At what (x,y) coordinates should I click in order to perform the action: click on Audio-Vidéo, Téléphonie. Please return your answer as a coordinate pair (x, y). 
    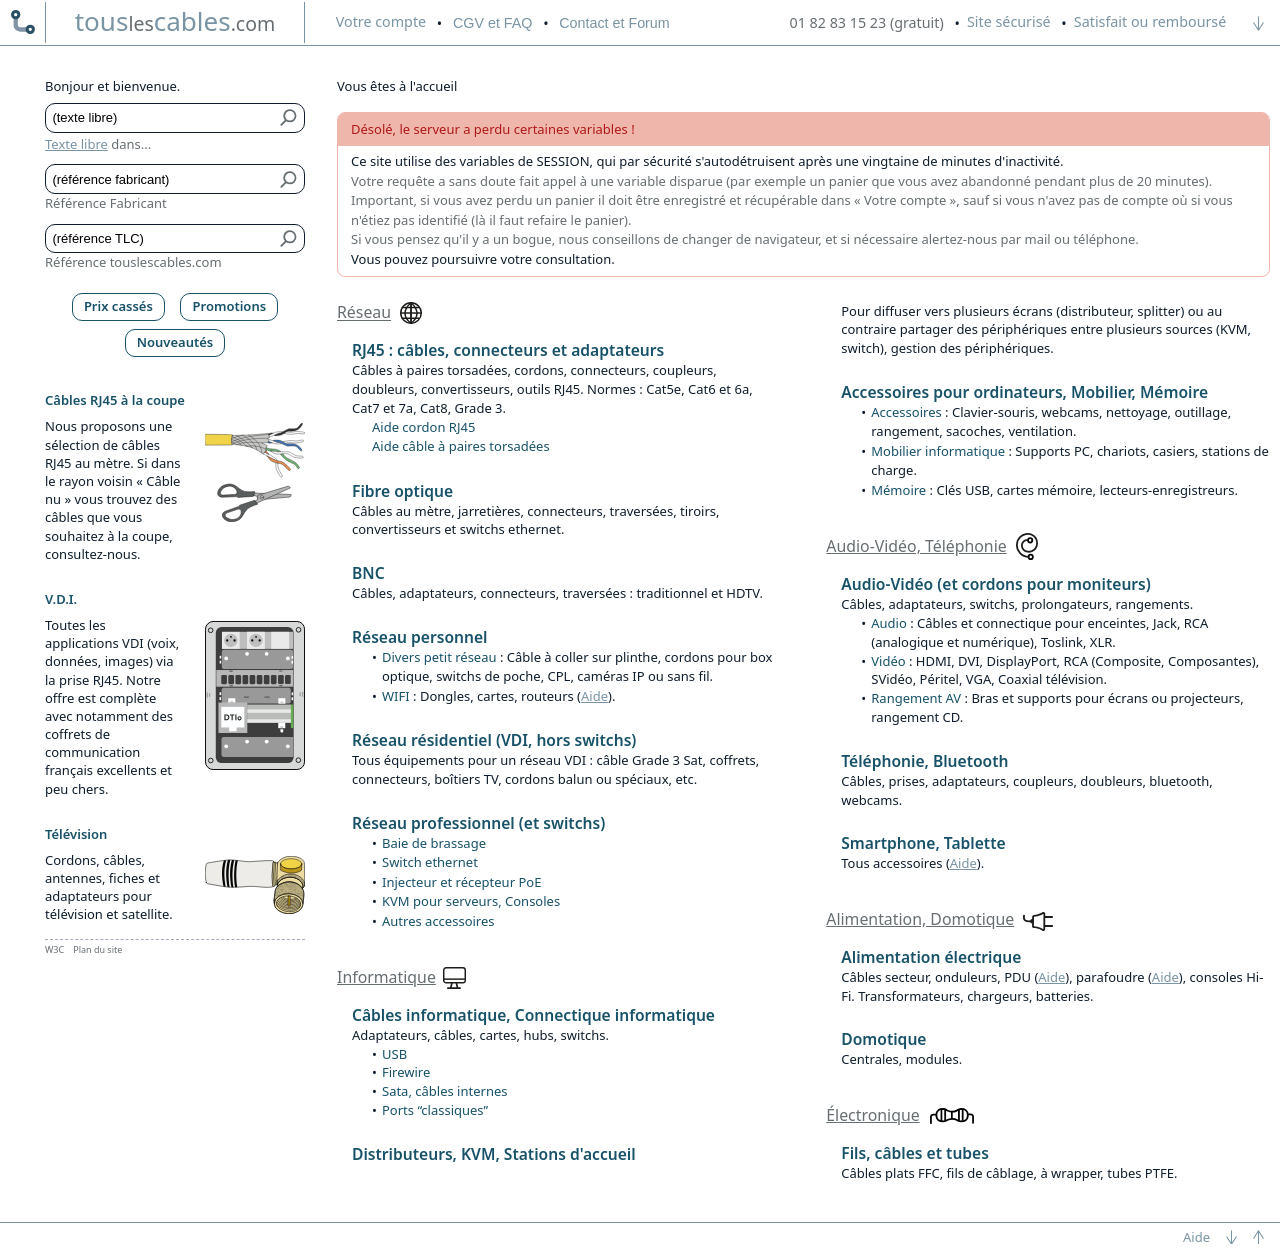
    Looking at the image, I should click on (916, 546).